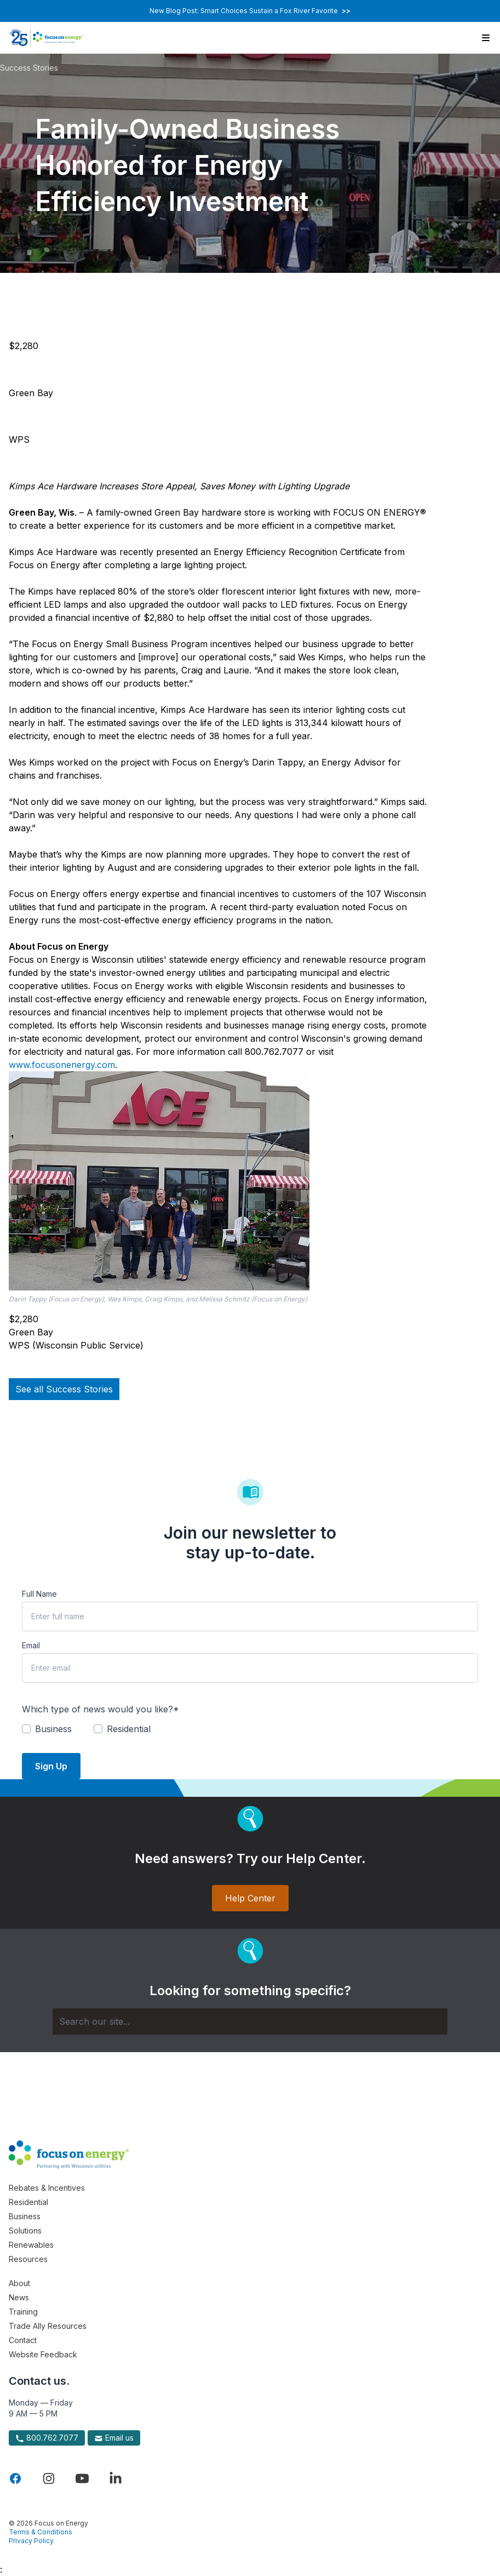 The height and width of the screenshot is (2576, 500). I want to click on Residential, so click(28, 2202).